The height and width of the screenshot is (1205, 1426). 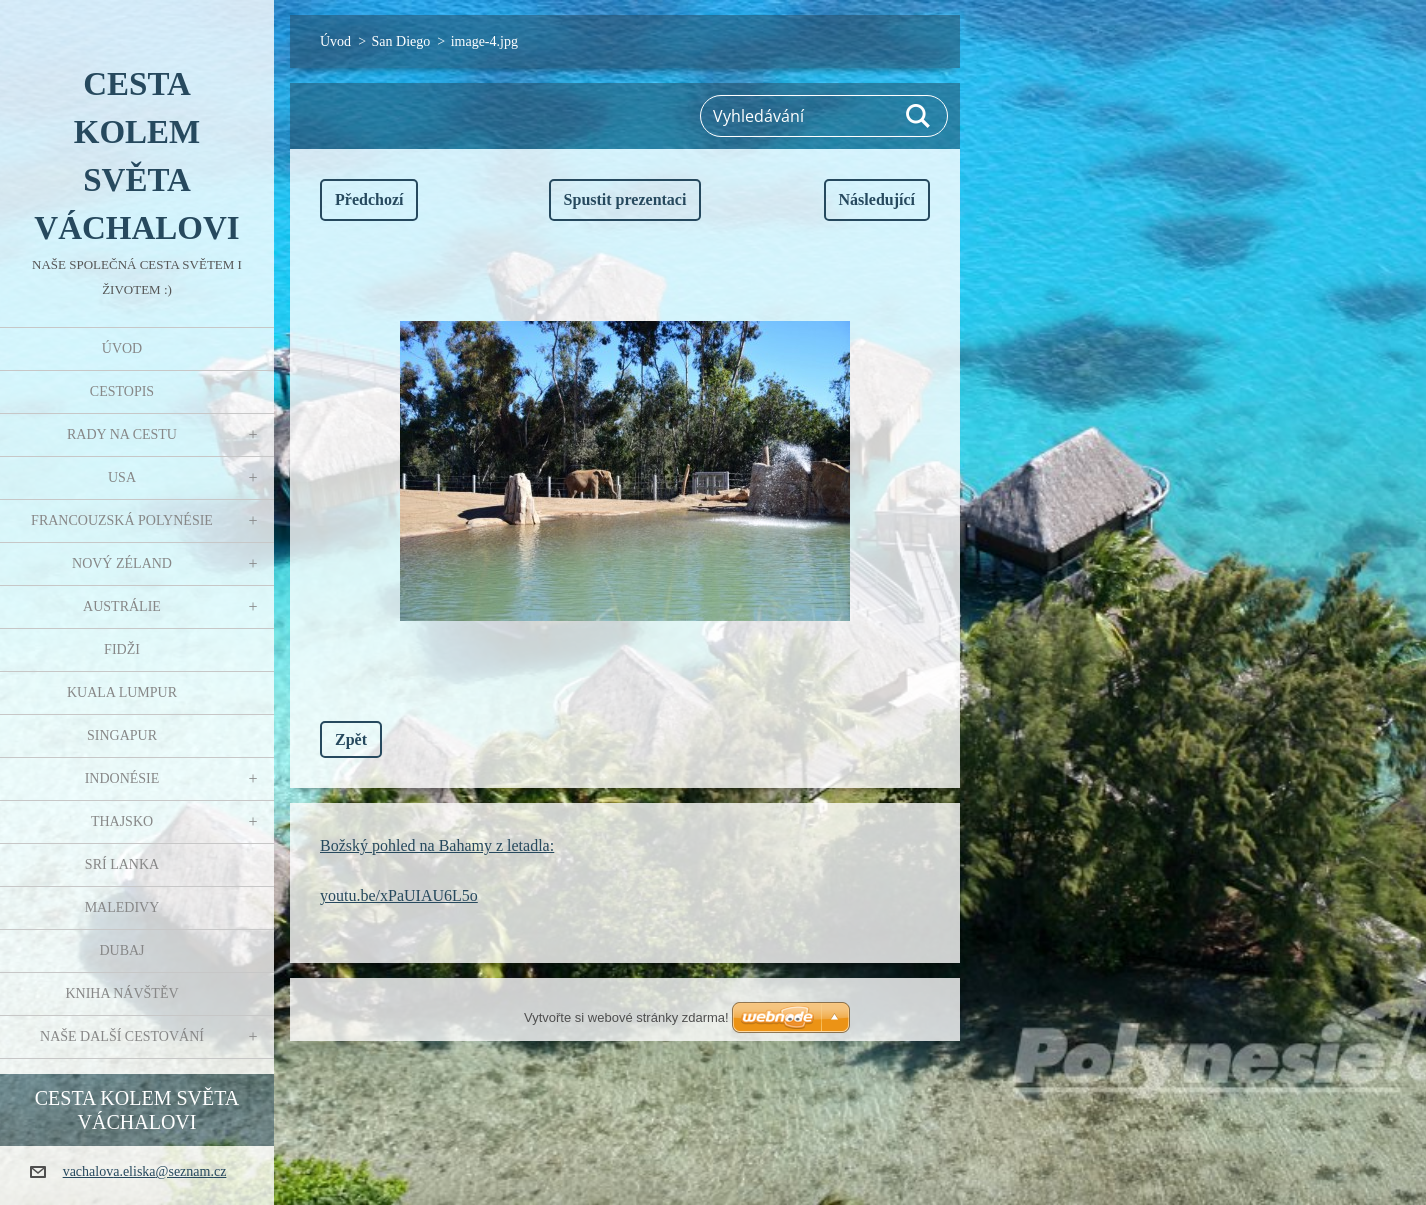 I want to click on Naše další cestování, so click(x=122, y=1036).